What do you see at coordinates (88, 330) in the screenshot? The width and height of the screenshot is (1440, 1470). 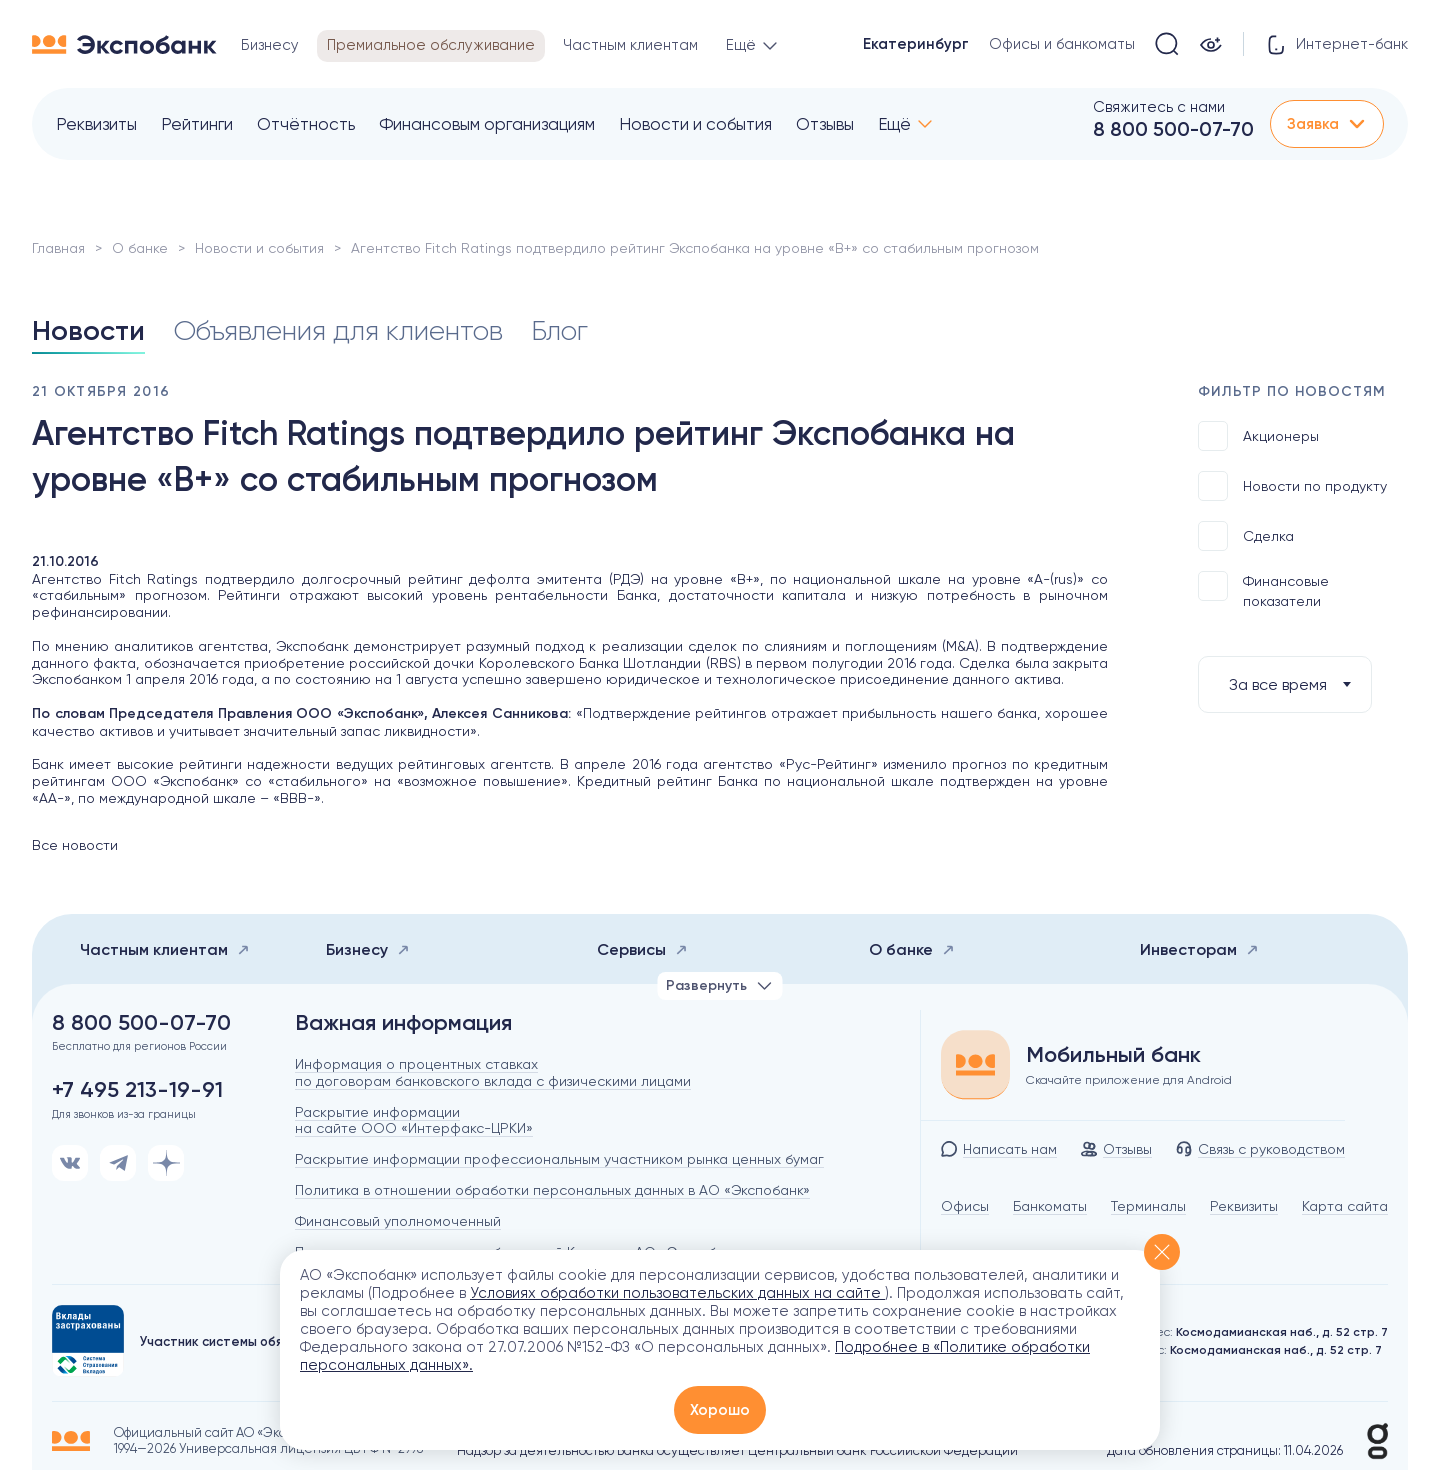 I see `Новости` at bounding box center [88, 330].